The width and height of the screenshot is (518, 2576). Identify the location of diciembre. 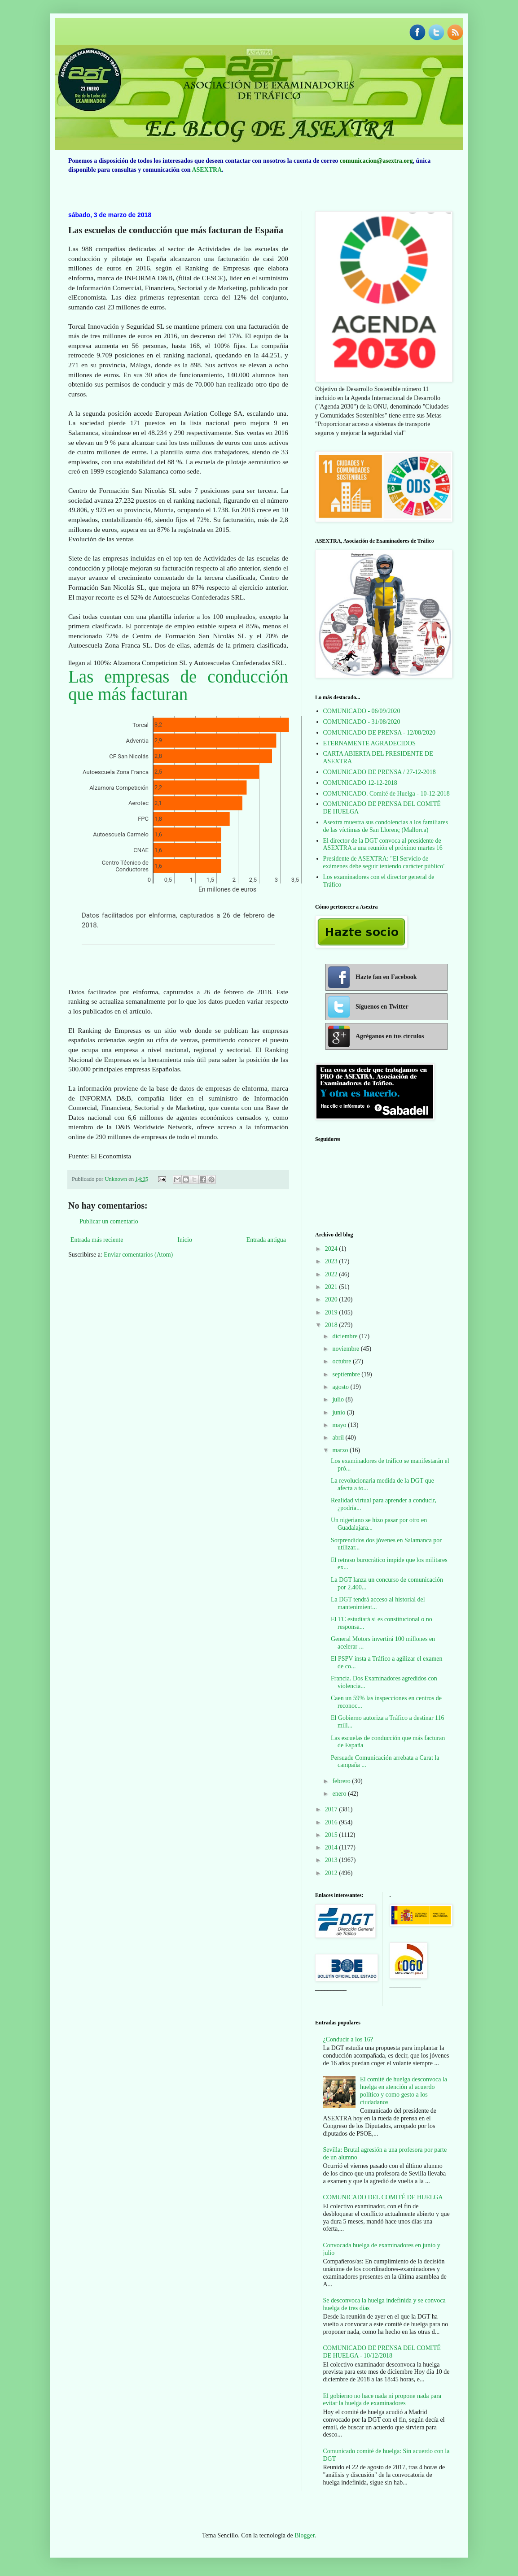
(345, 1336).